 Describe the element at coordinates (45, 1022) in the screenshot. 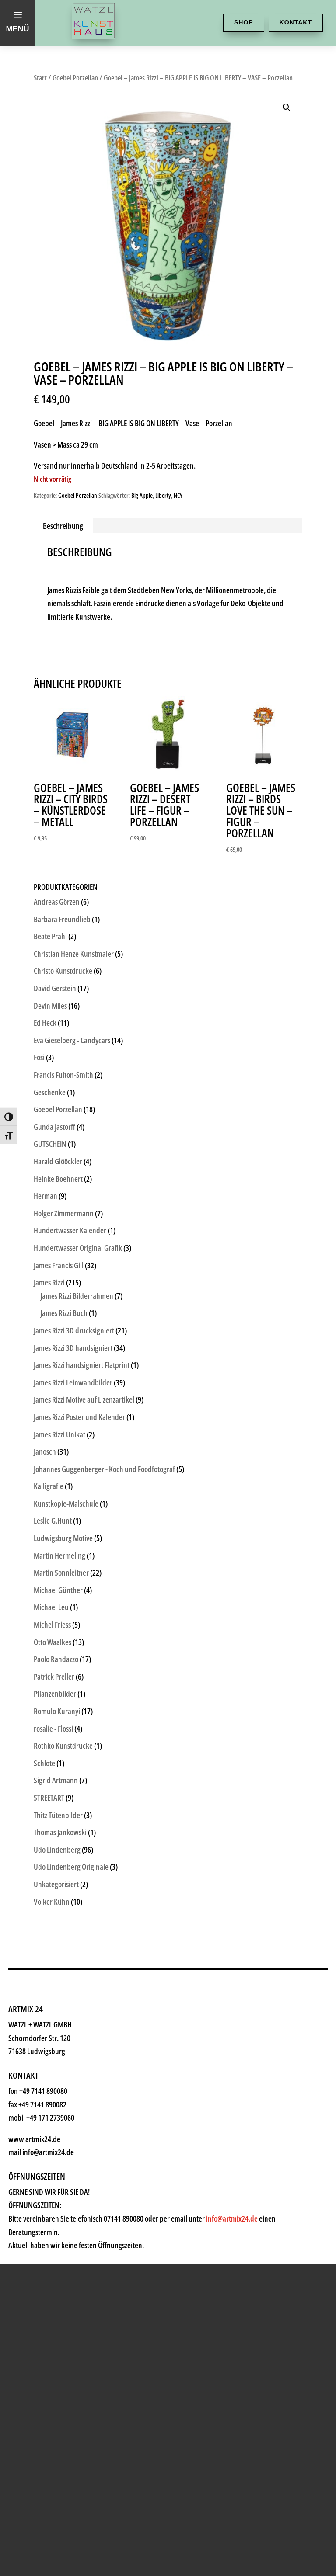

I see `Ed Heck` at that location.